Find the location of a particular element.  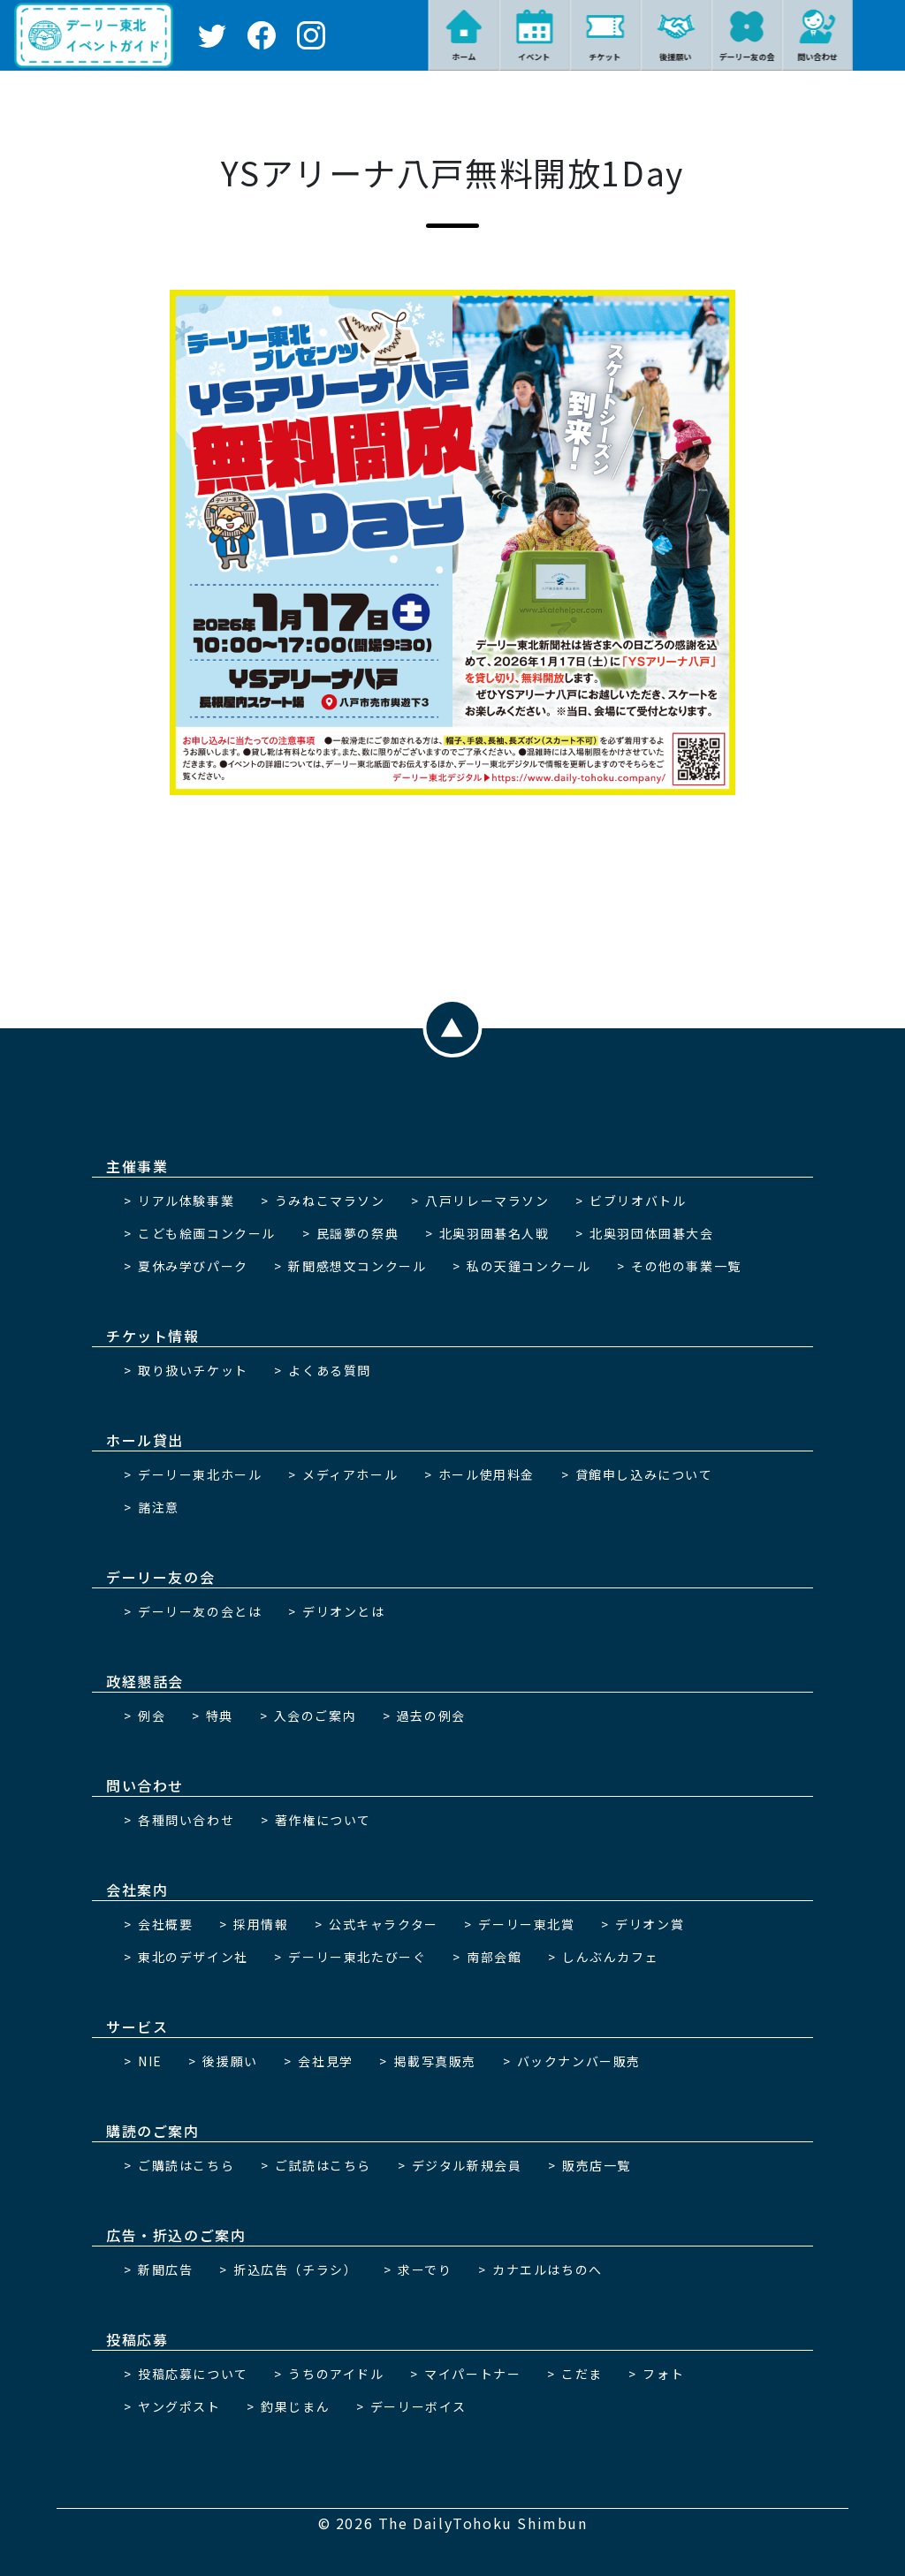

フォト is located at coordinates (663, 2374).